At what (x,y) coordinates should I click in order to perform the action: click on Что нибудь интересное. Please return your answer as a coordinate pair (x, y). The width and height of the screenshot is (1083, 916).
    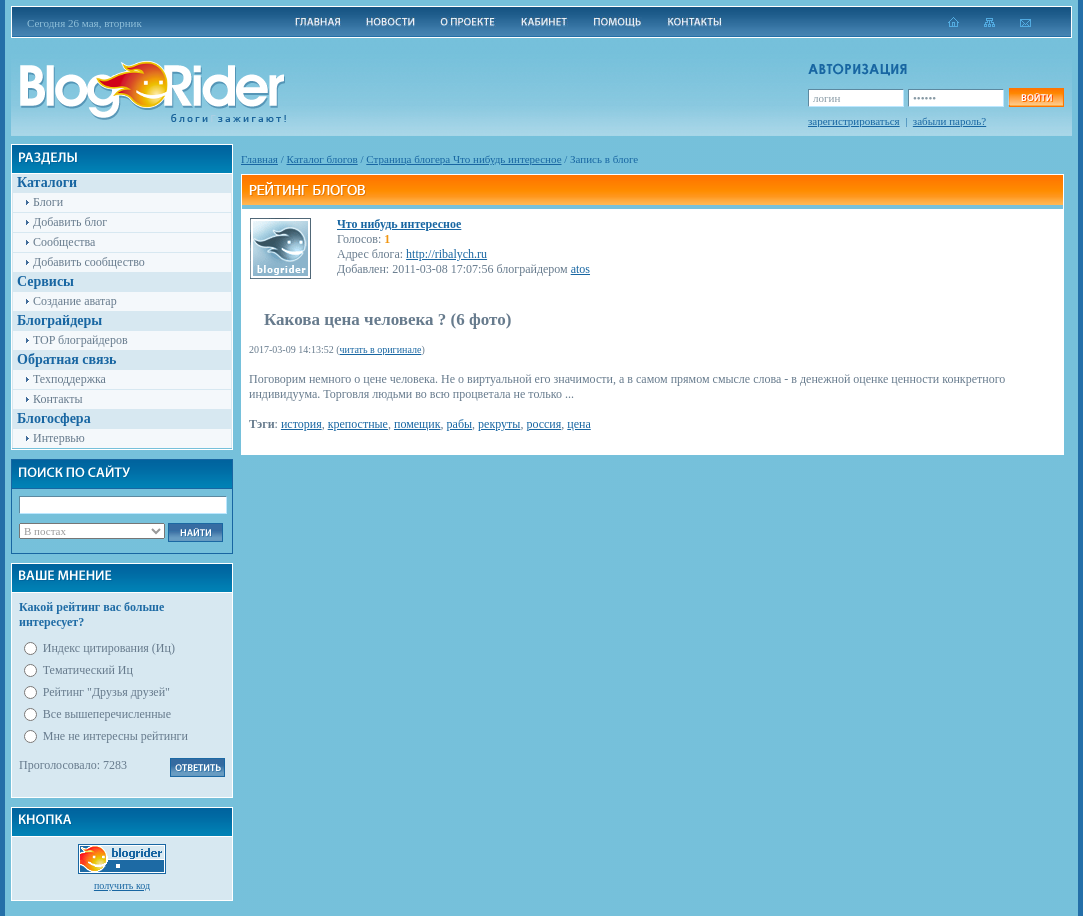
    Looking at the image, I should click on (399, 224).